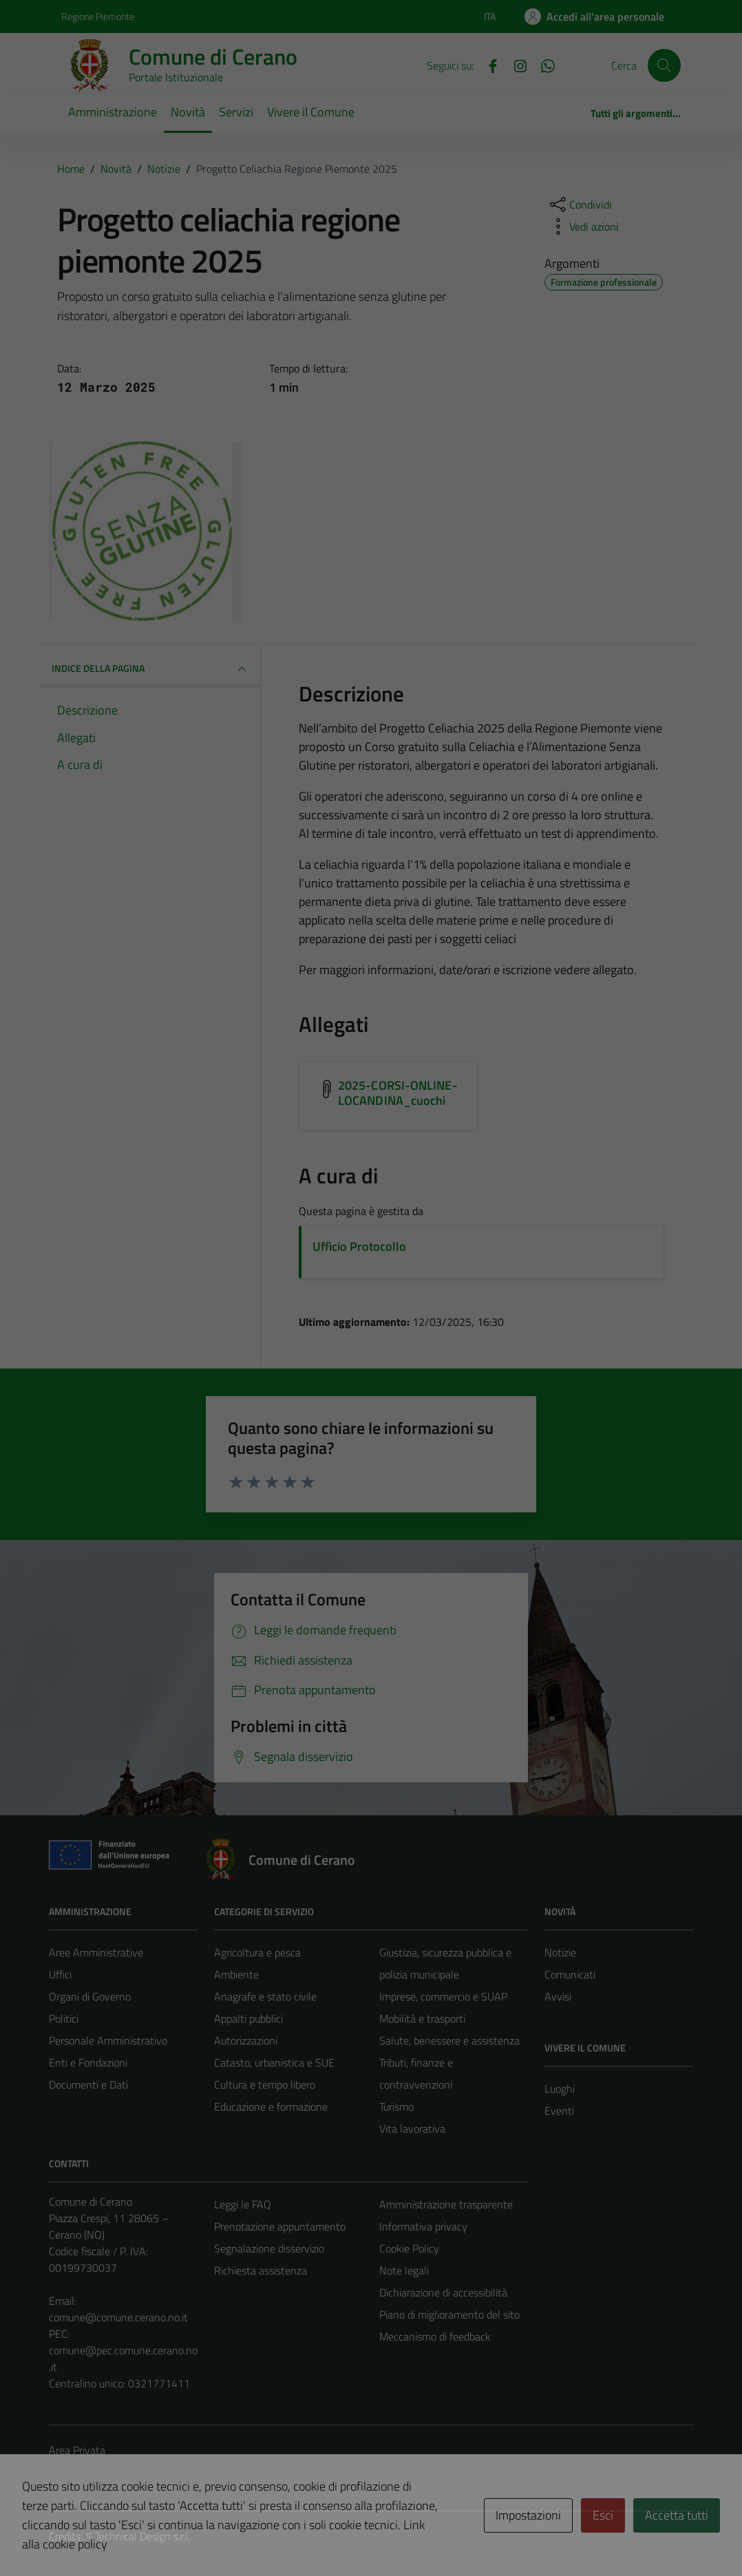 Image resolution: width=742 pixels, height=2576 pixels. Describe the element at coordinates (446, 2204) in the screenshot. I see `Amministrazione trasparente` at that location.